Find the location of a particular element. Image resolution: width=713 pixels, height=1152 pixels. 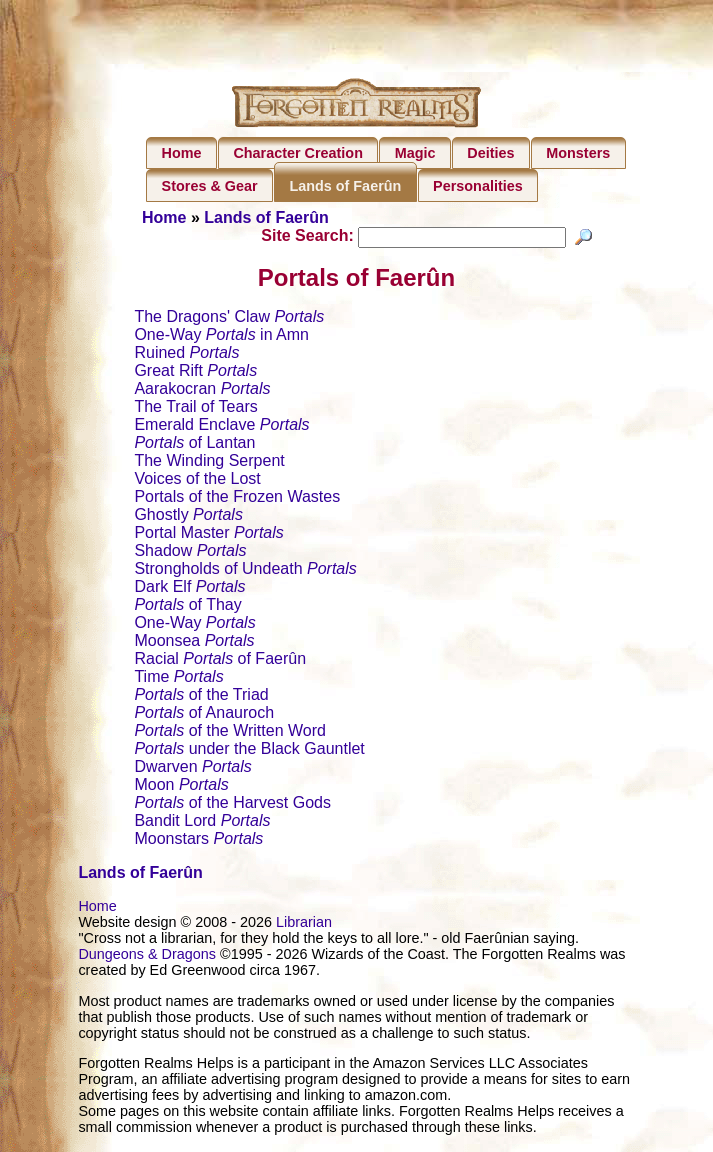

Stores & Gear is located at coordinates (210, 186).